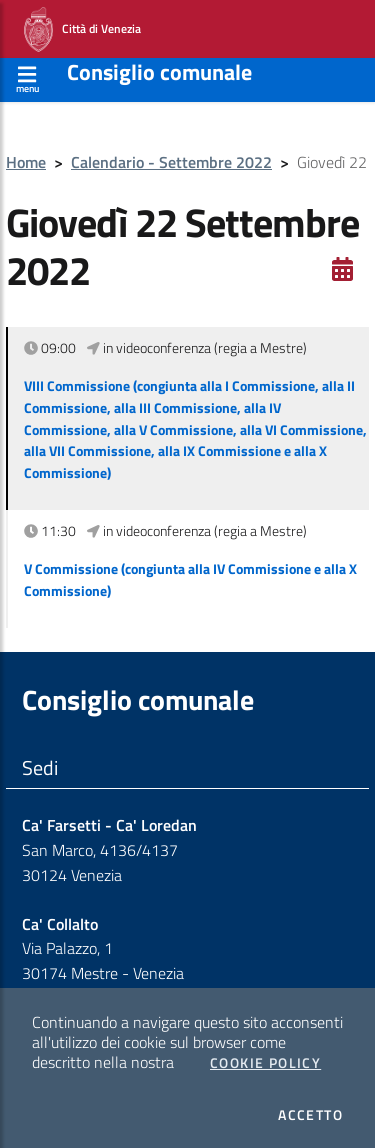 Image resolution: width=375 pixels, height=1148 pixels. Describe the element at coordinates (82, 29) in the screenshot. I see `Città di Venezia` at that location.